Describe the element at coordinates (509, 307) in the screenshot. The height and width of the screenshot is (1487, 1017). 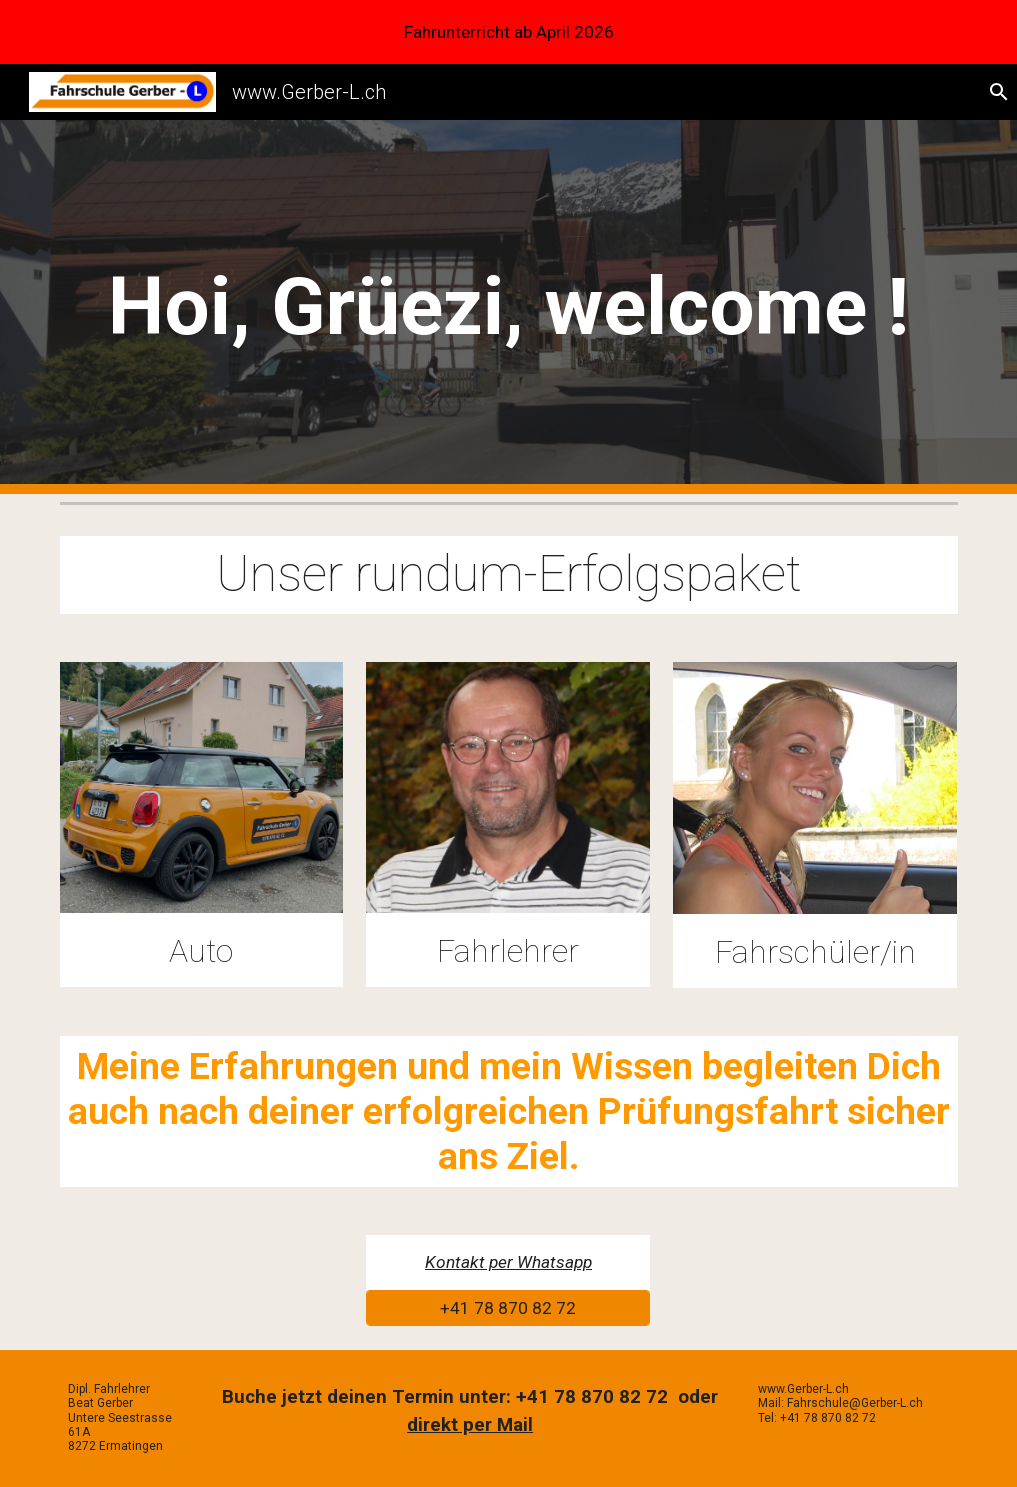
I see `[main]` at that location.